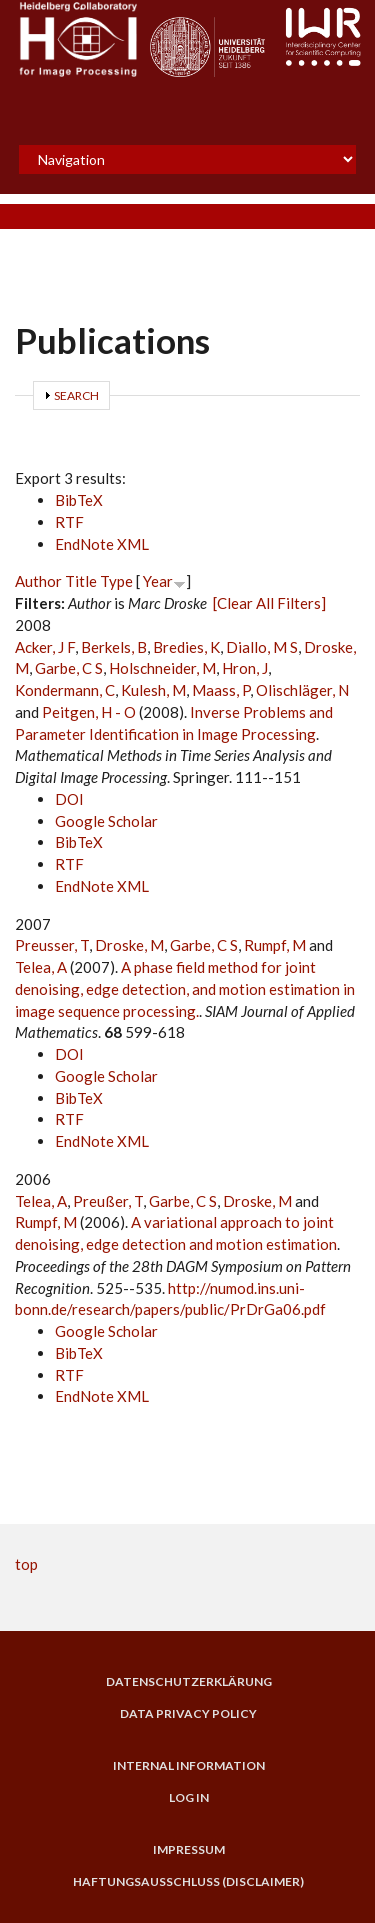 Image resolution: width=375 pixels, height=1923 pixels. What do you see at coordinates (89, 712) in the screenshot?
I see `Peitgen, H - O` at bounding box center [89, 712].